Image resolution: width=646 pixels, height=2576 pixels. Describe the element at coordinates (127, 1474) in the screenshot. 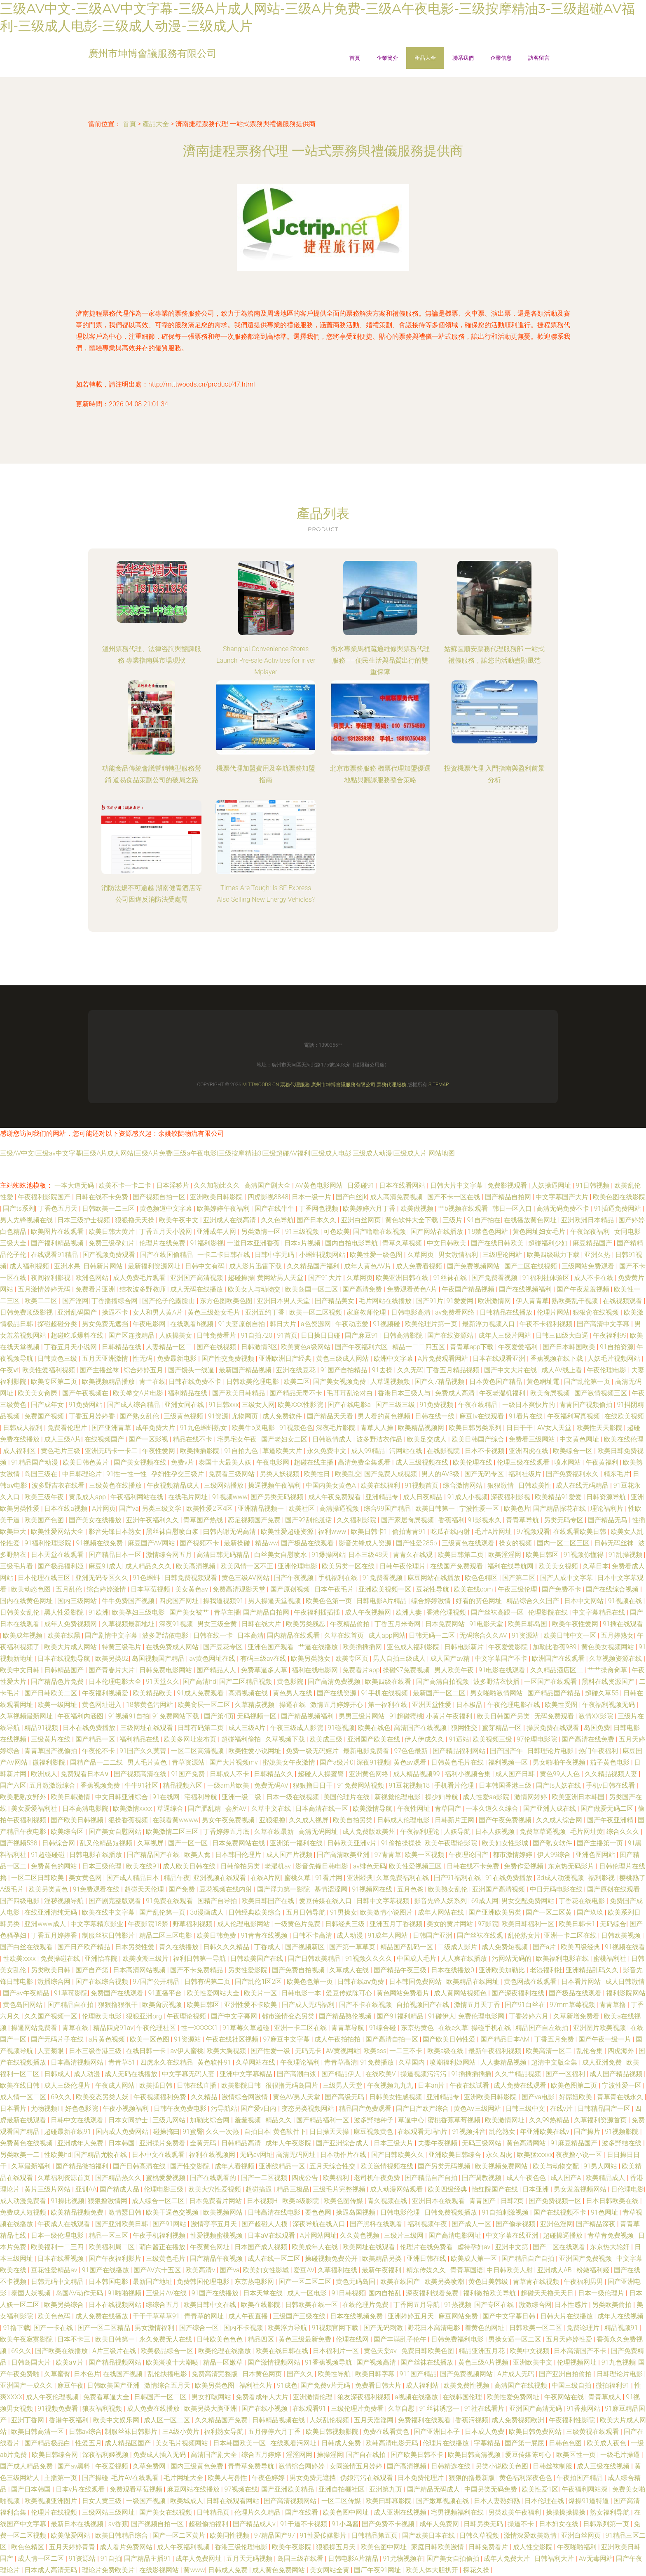

I see `91性一性一性` at that location.